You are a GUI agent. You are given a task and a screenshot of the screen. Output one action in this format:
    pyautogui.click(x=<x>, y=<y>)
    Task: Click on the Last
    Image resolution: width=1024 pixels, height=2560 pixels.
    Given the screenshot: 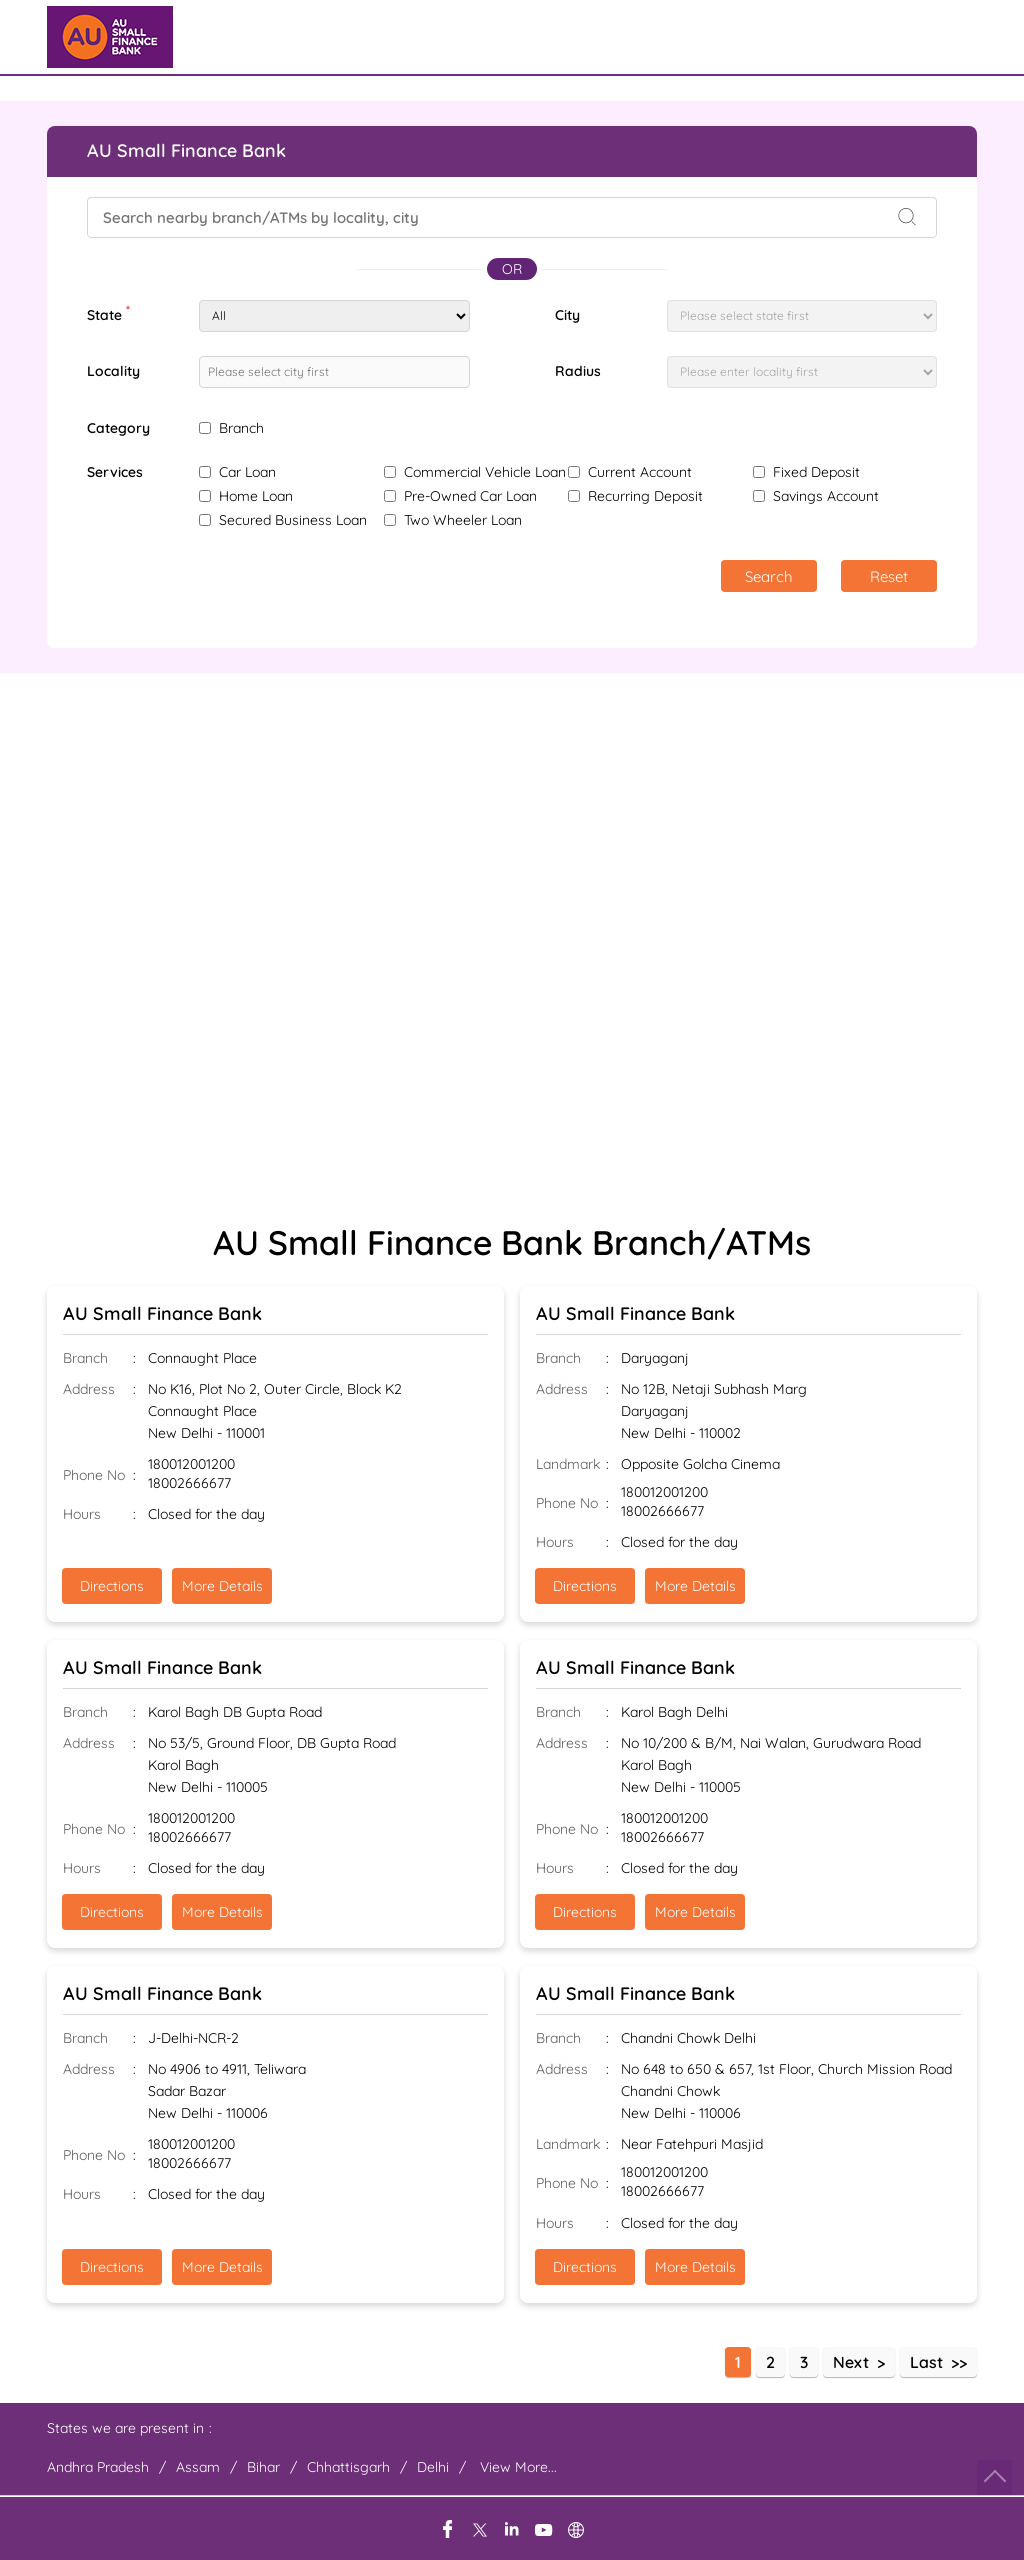 What is the action you would take?
    pyautogui.click(x=926, y=2362)
    